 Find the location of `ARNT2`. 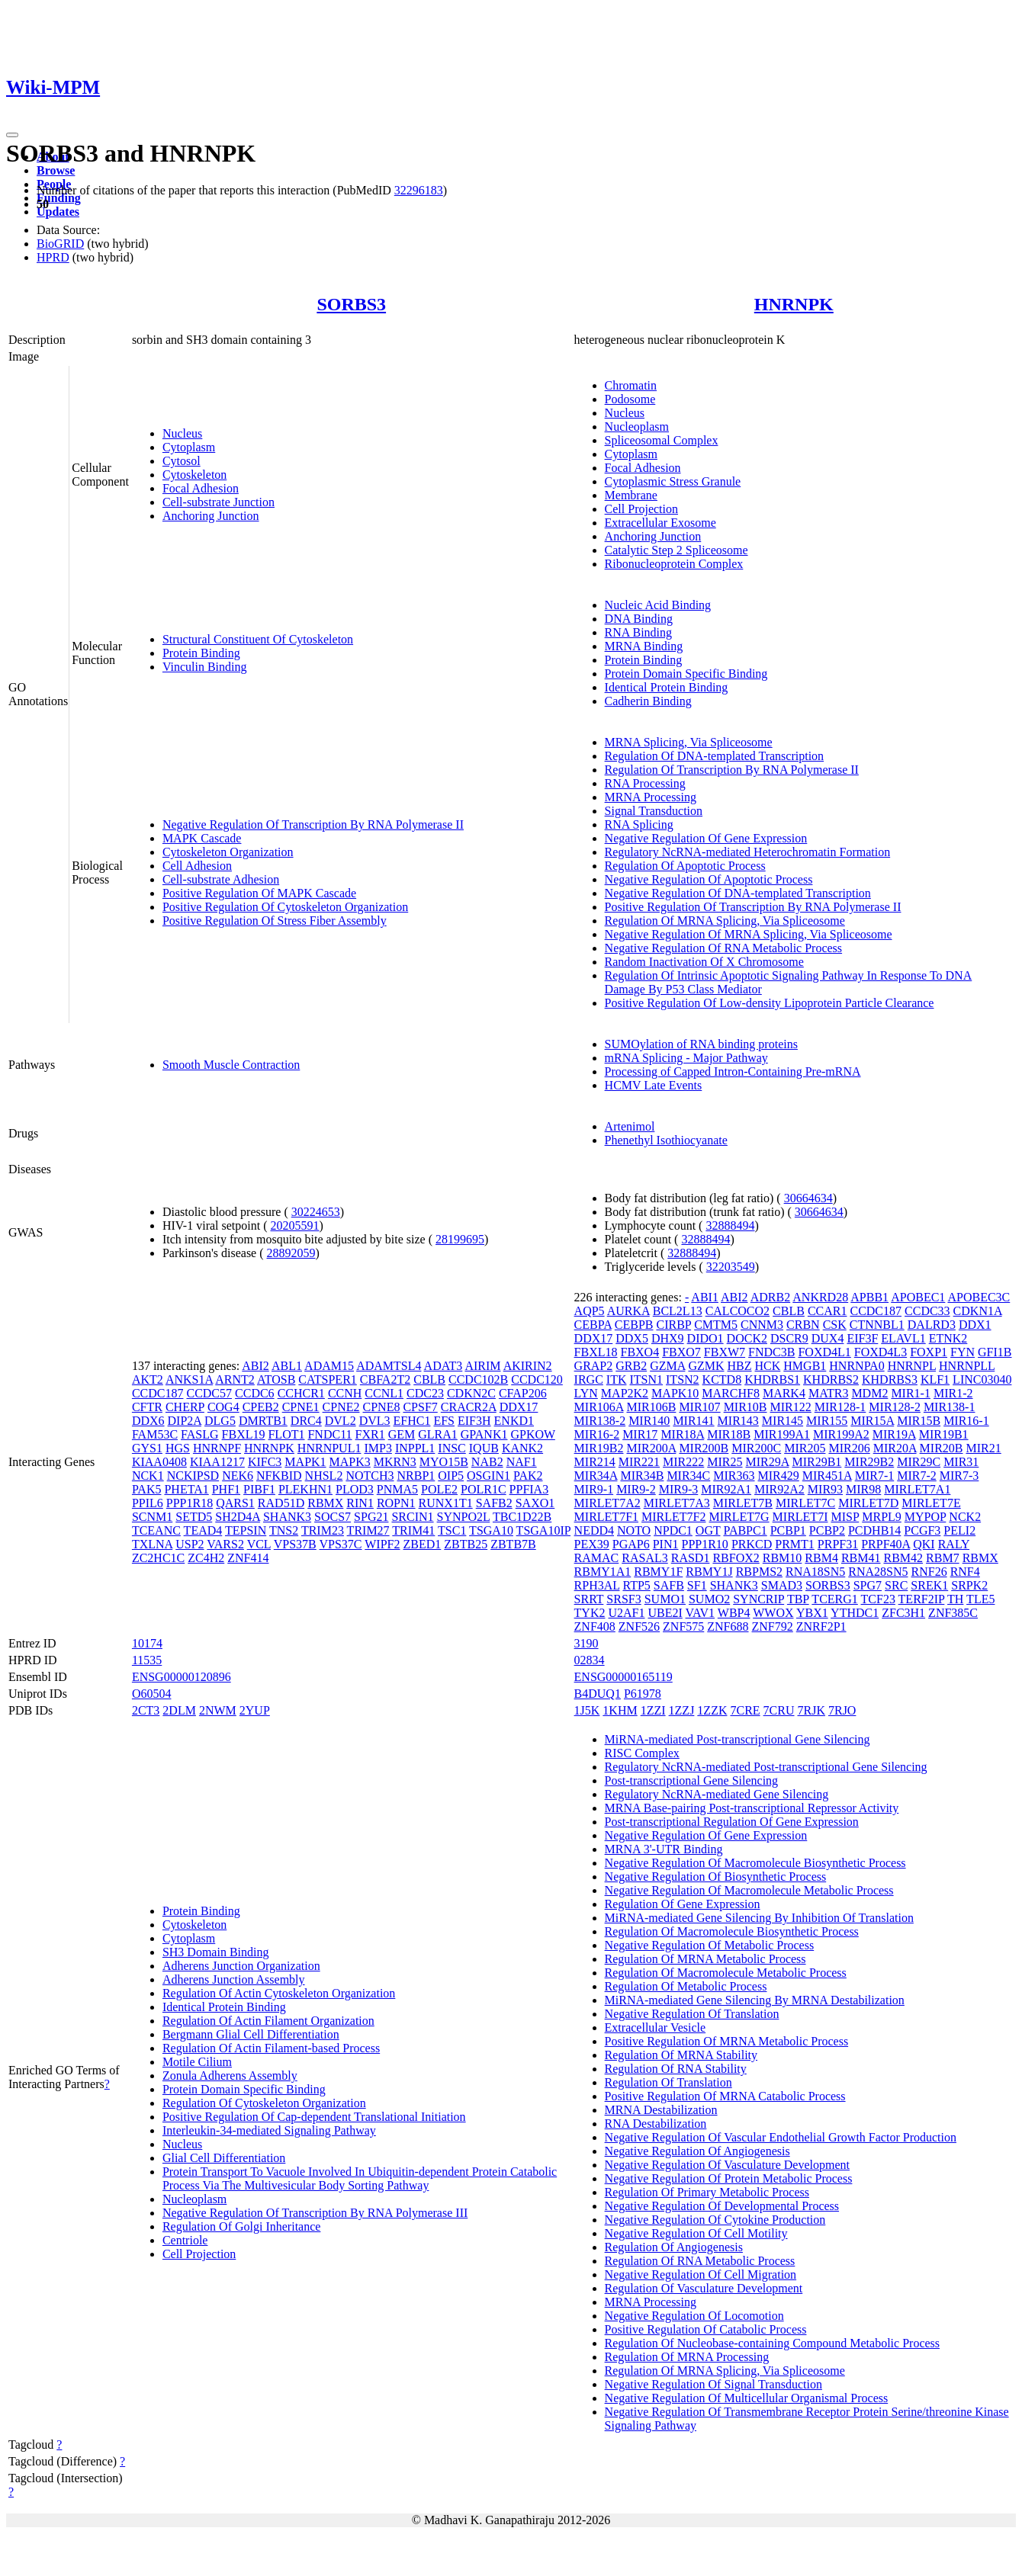

ARNT2 is located at coordinates (235, 1379).